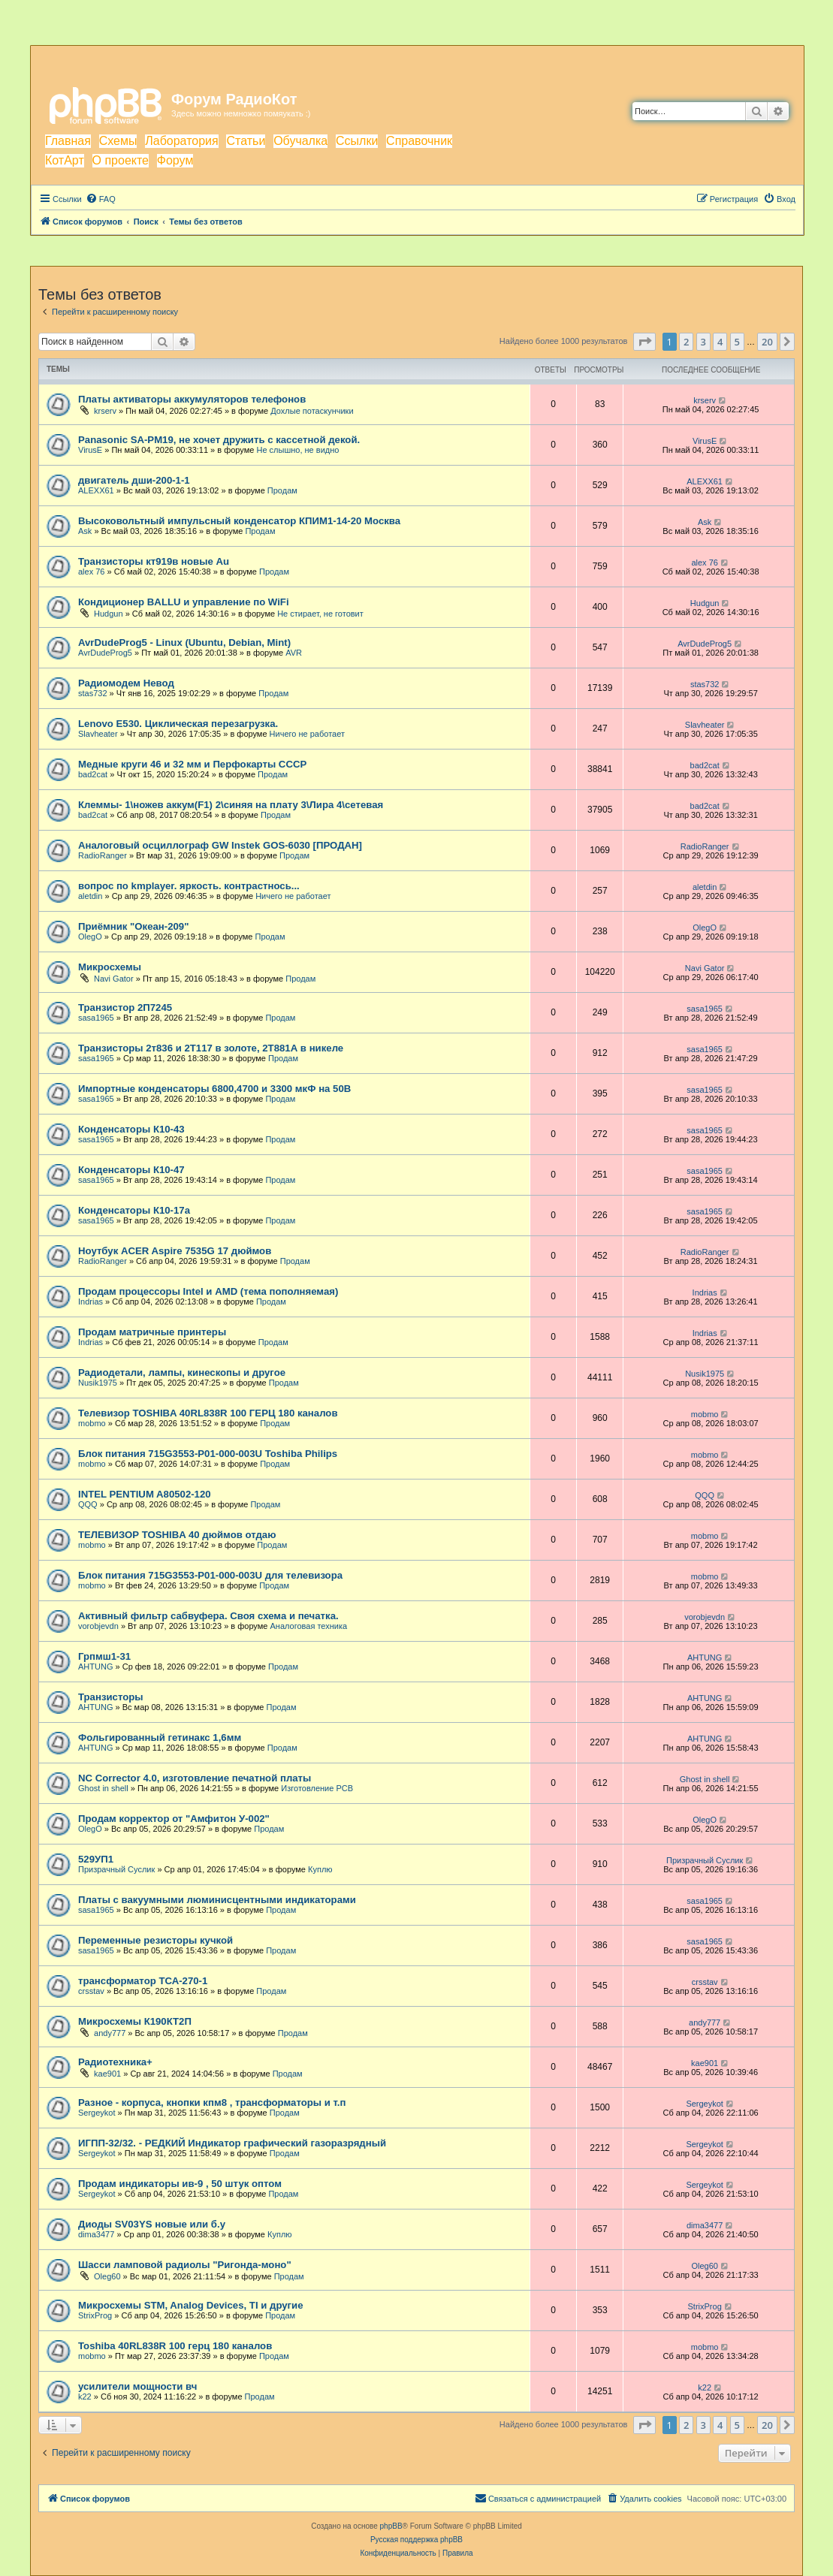  I want to click on Транзисторы 2т836 и 2Т117 в золоте, 2Т881А в никеле, so click(210, 1048).